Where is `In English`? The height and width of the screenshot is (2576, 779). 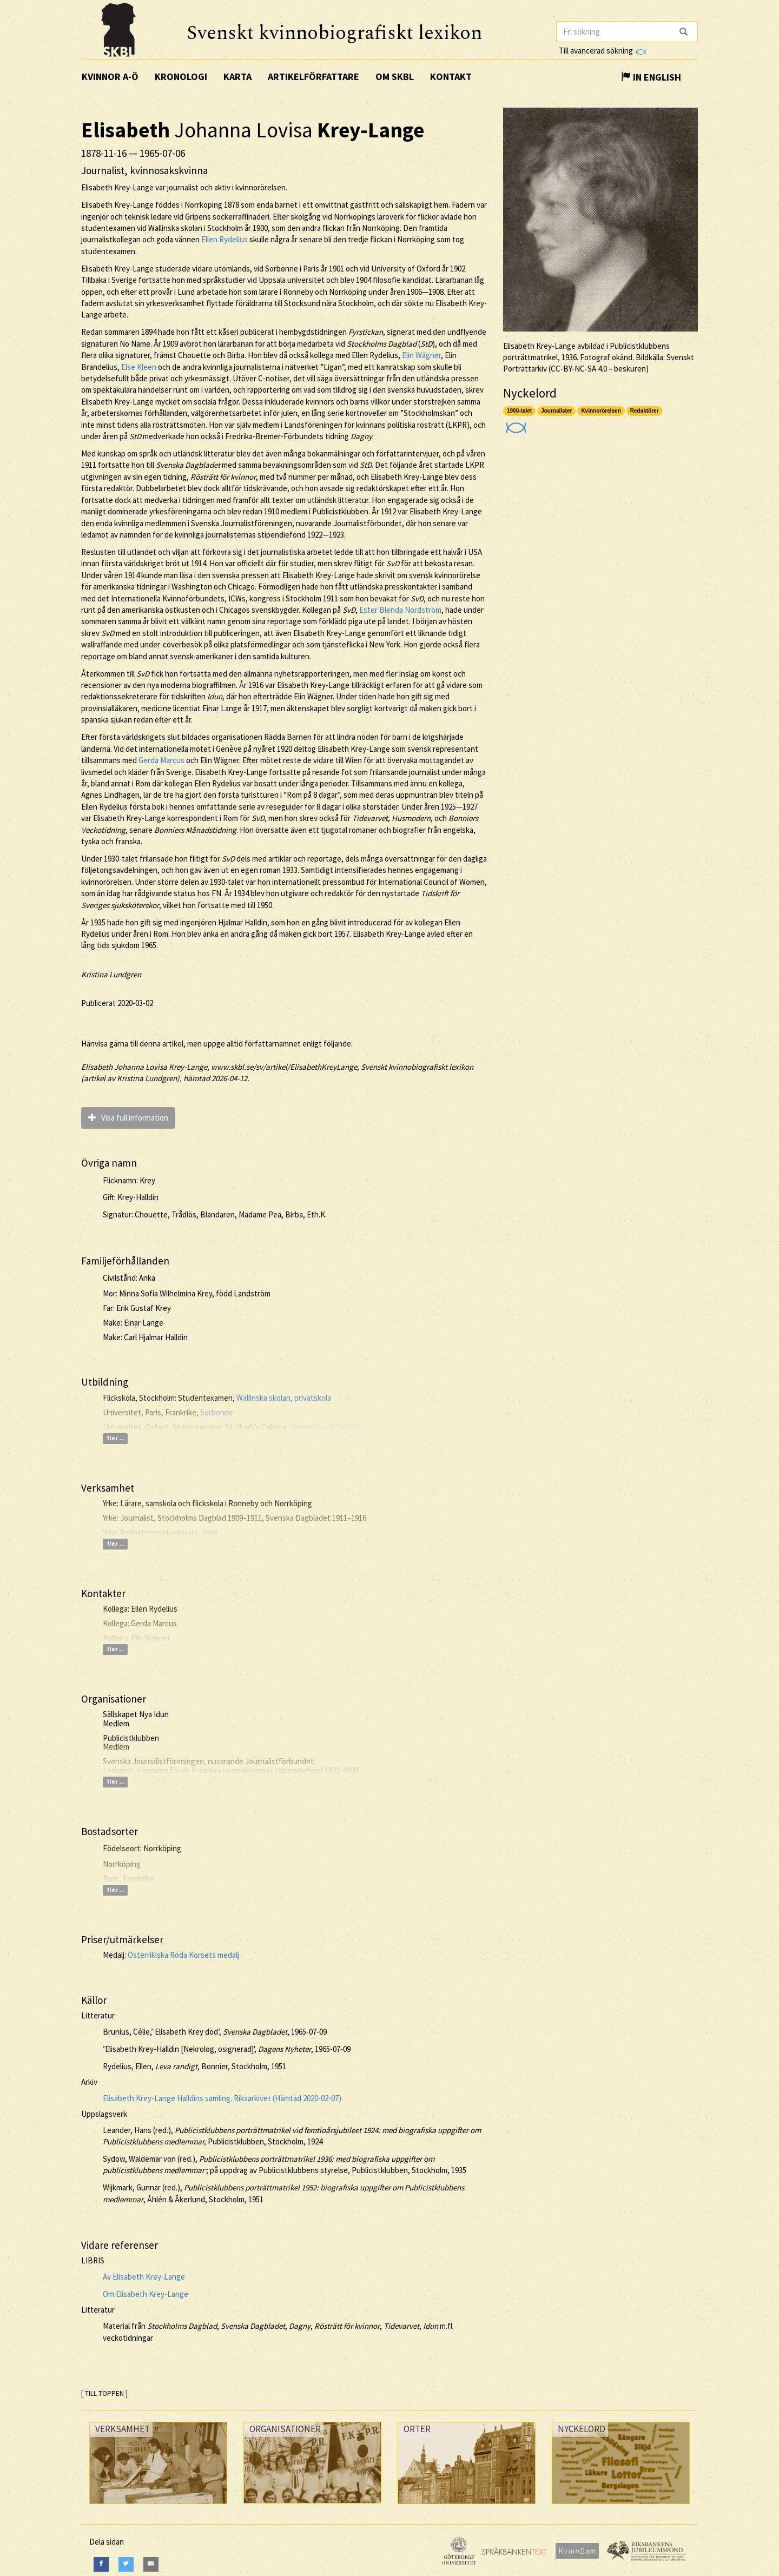
In English is located at coordinates (651, 77).